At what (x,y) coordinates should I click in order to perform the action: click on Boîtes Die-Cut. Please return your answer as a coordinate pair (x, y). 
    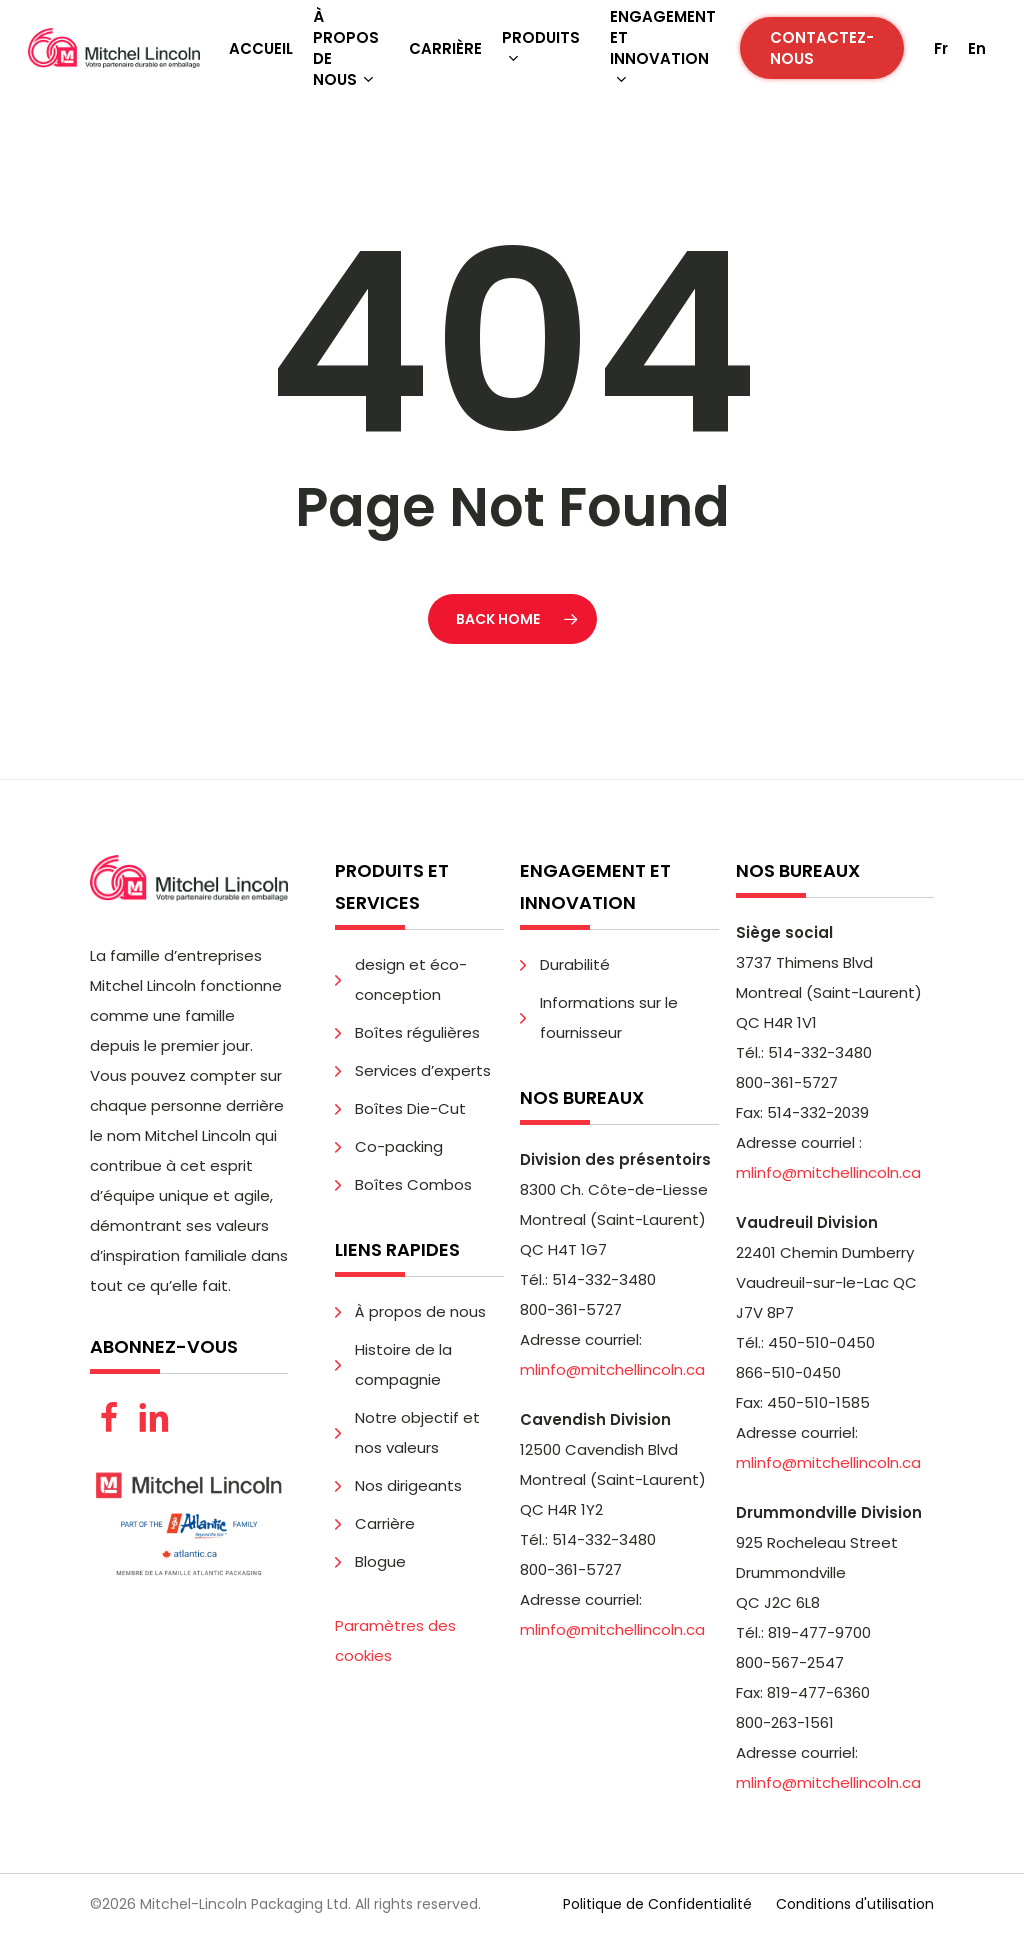
    Looking at the image, I should click on (410, 1108).